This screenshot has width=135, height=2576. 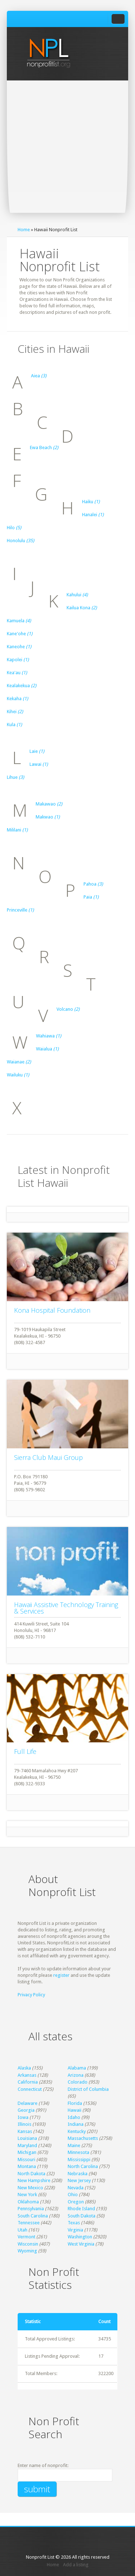 What do you see at coordinates (39, 764) in the screenshot?
I see `Lawai` at bounding box center [39, 764].